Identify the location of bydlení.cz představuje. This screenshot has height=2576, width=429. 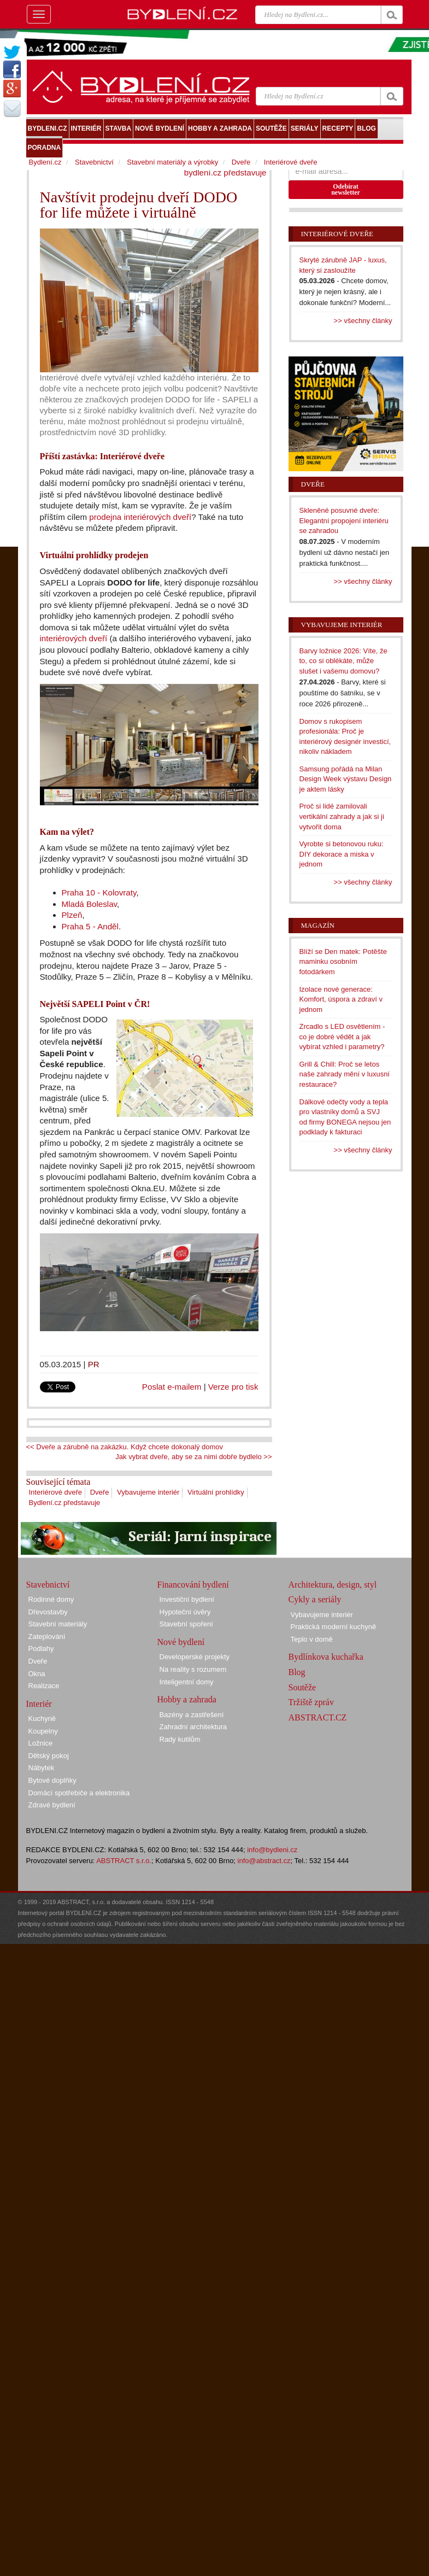
(225, 172).